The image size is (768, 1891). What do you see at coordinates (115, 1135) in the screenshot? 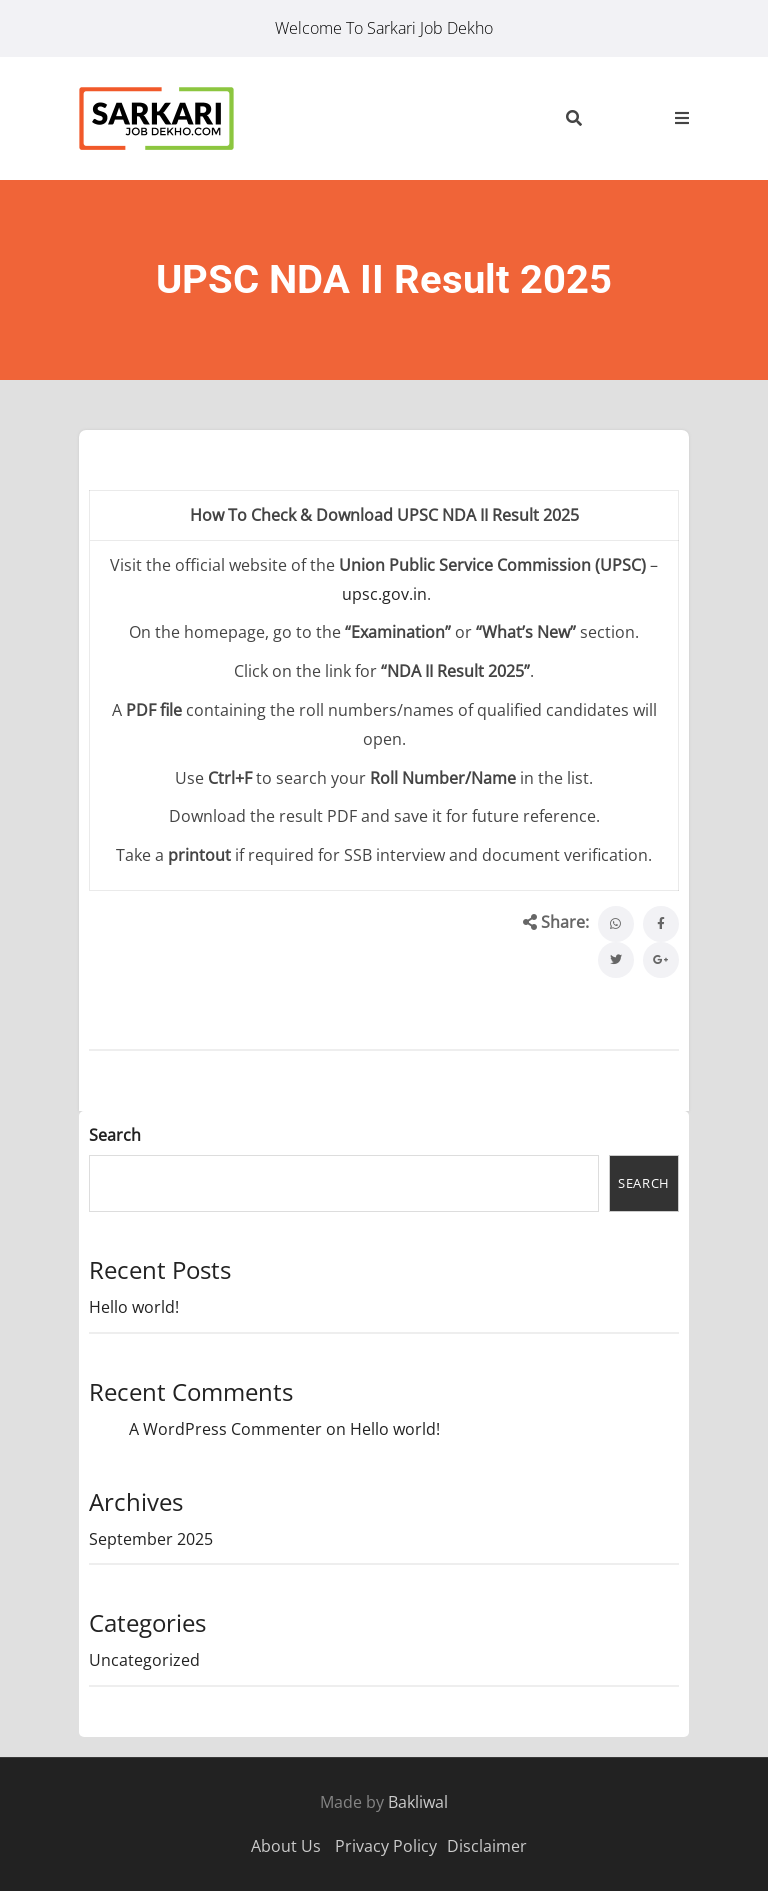
I see `Search` at bounding box center [115, 1135].